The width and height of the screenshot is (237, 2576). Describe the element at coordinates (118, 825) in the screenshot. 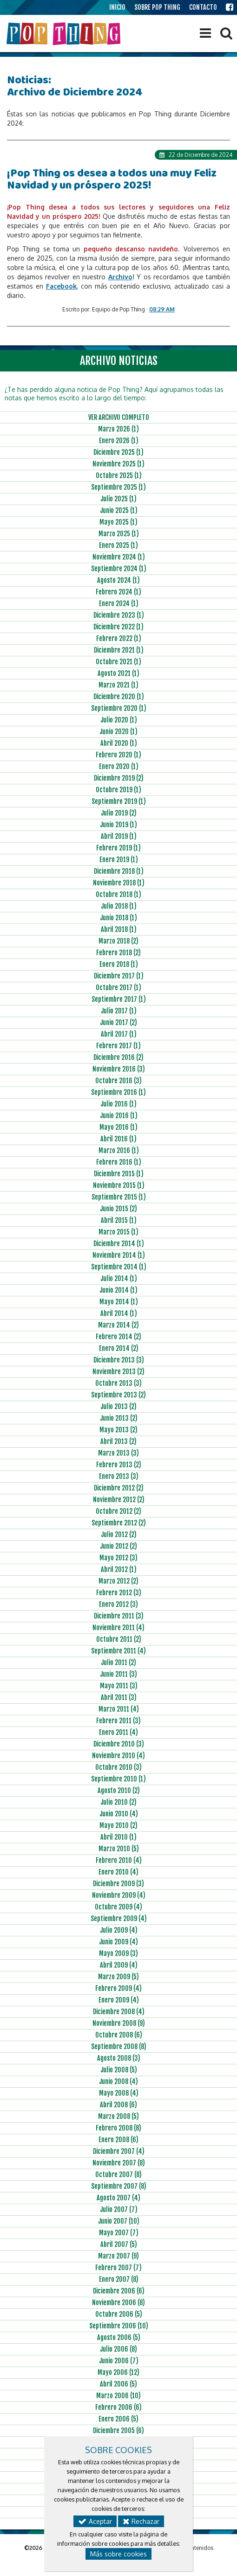

I see `Junio 2019 (1)` at that location.